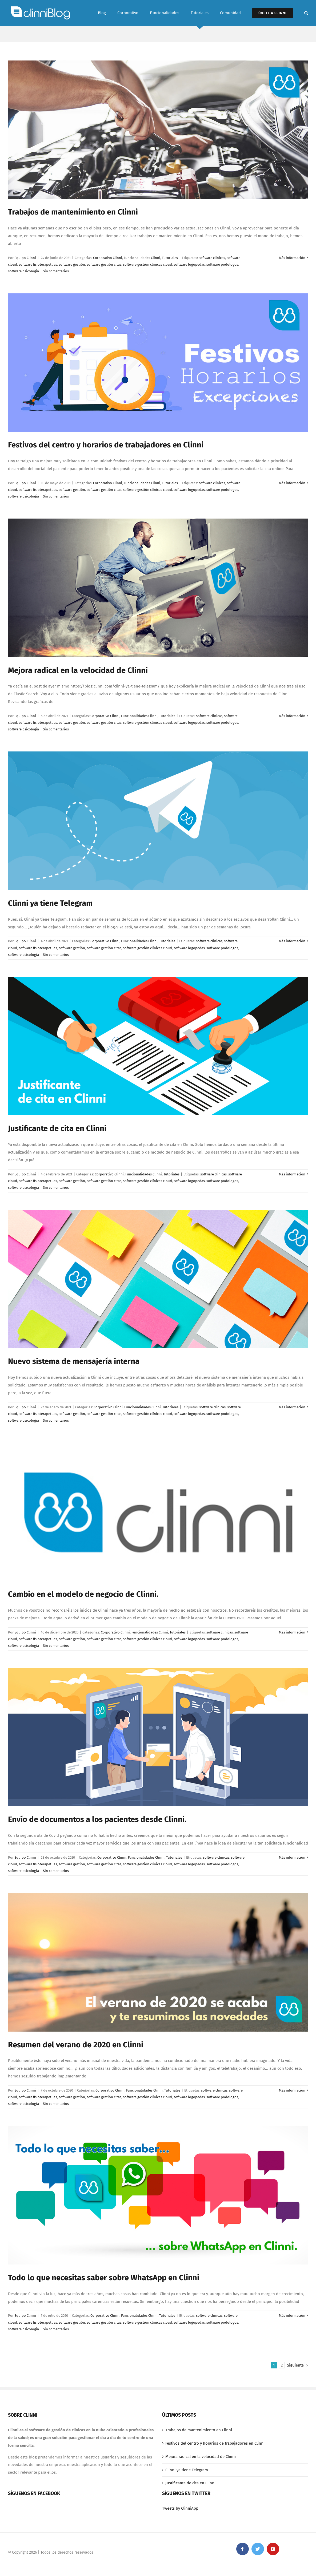 The width and height of the screenshot is (316, 2576). What do you see at coordinates (142, 258) in the screenshot?
I see `Funcionalidades Clinni` at bounding box center [142, 258].